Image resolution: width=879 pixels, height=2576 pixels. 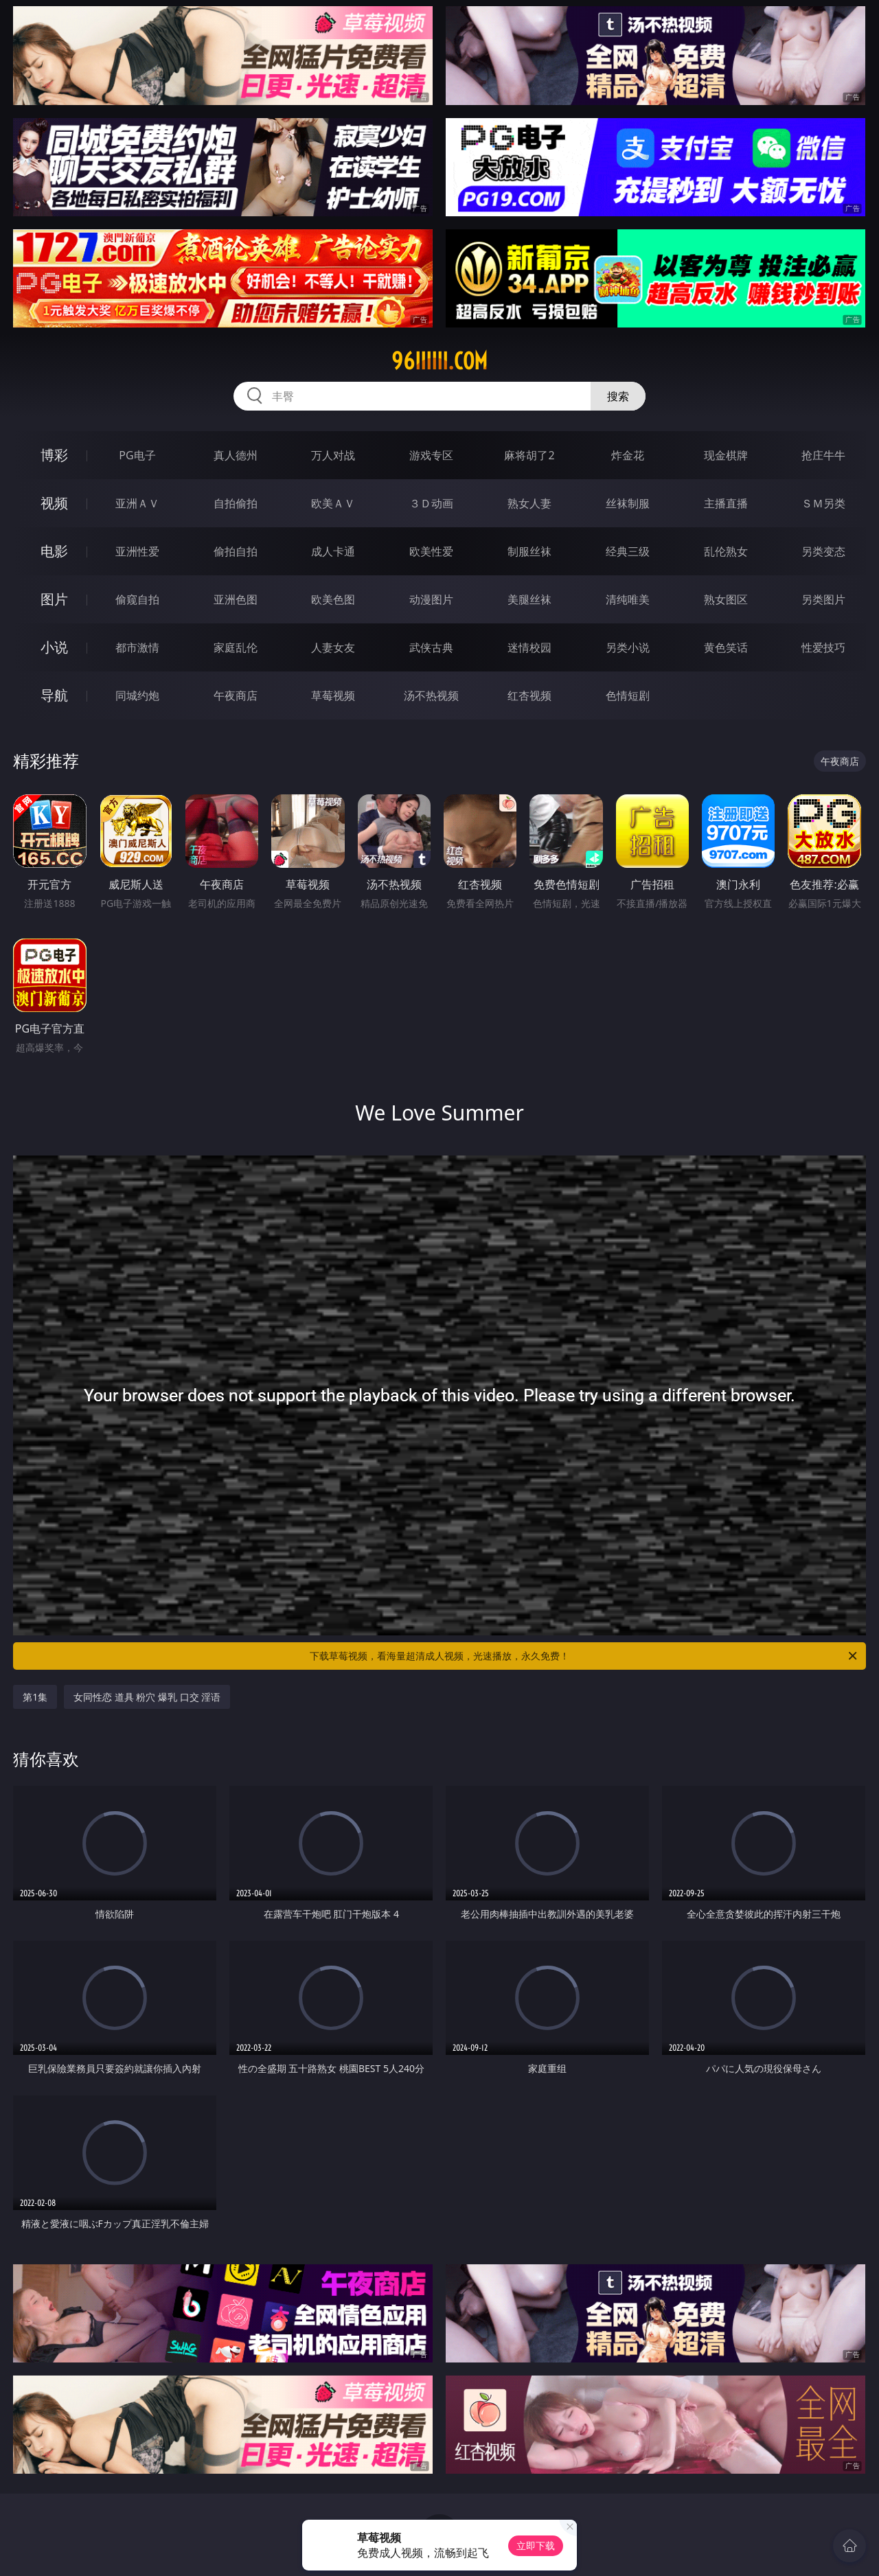 I want to click on 美腿丝袜, so click(x=529, y=599).